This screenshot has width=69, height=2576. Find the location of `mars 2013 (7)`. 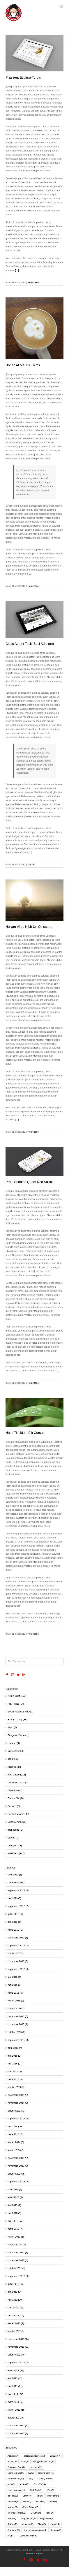

mars 2013 (7) is located at coordinates (15, 2228).